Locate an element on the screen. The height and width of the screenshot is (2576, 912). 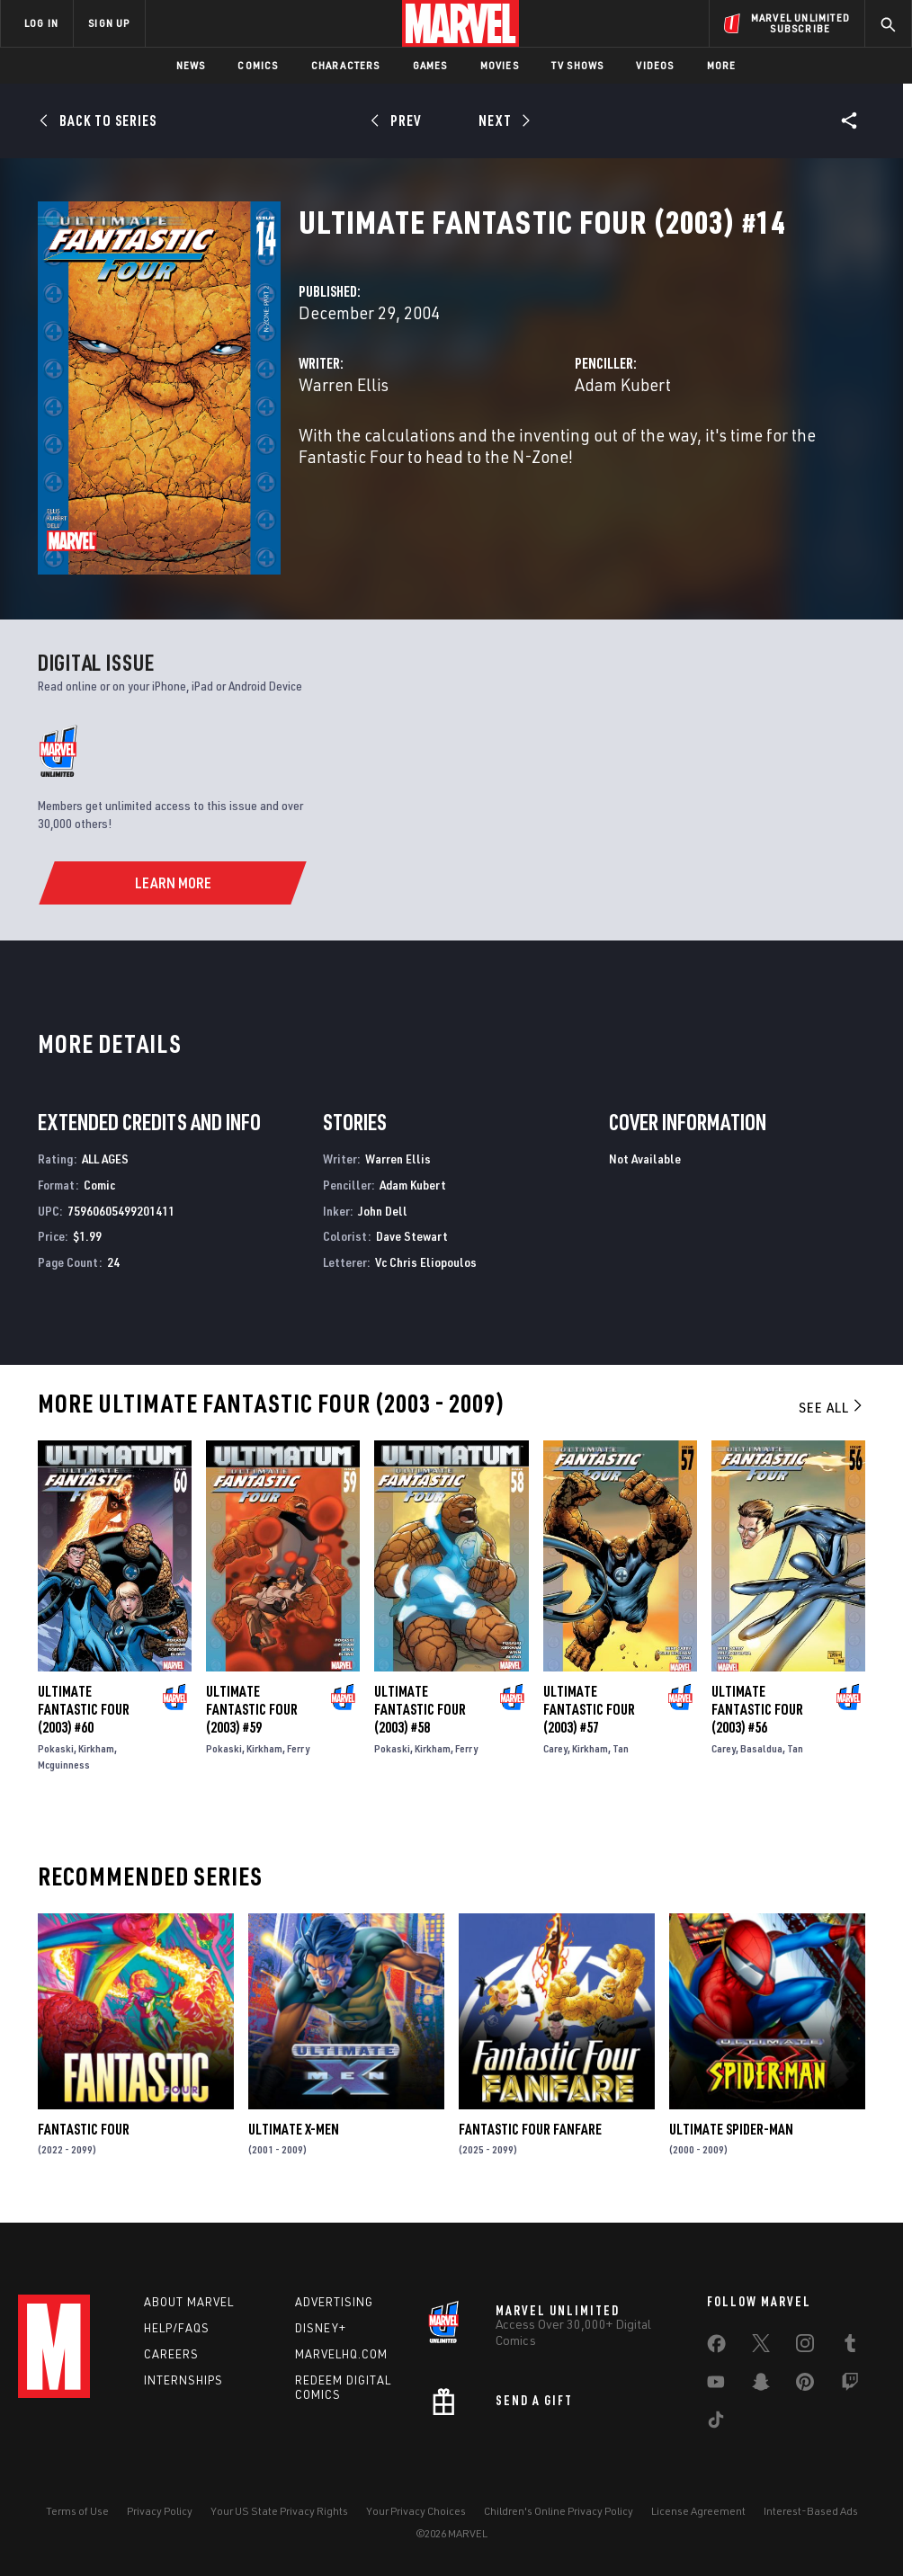
Disney+ is located at coordinates (320, 2328).